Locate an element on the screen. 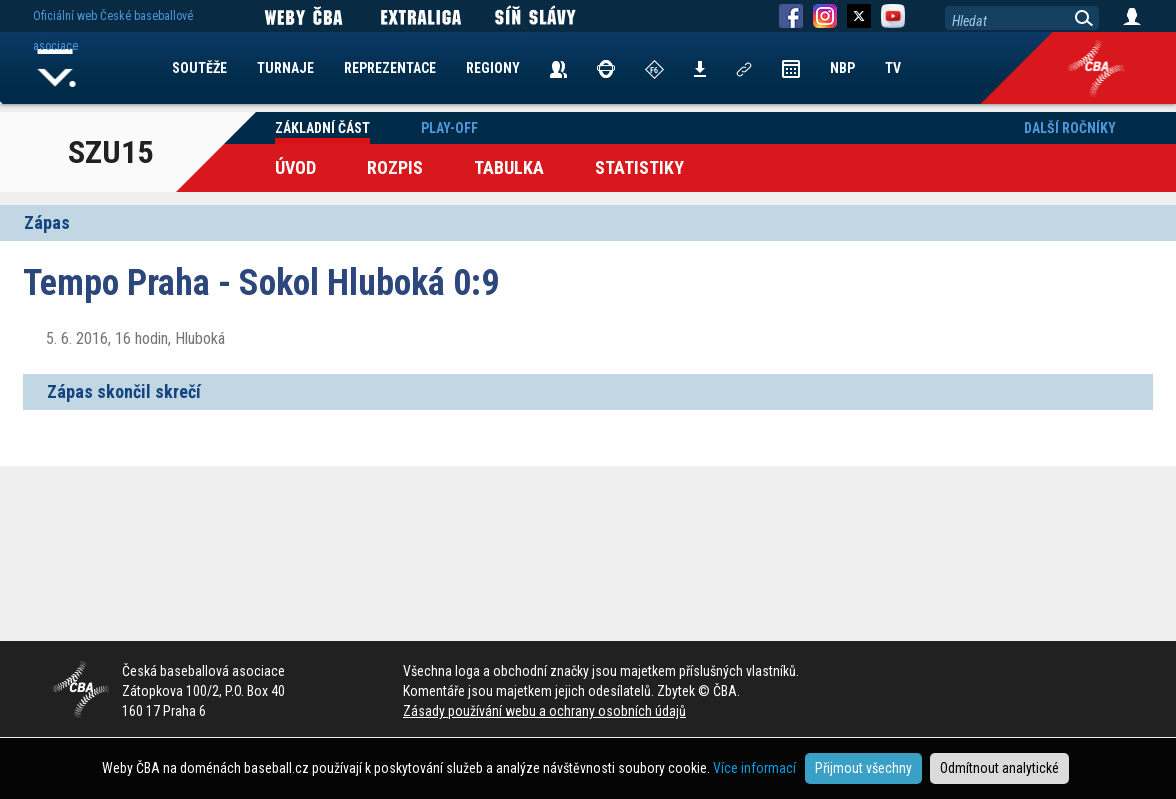 The width and height of the screenshot is (1176, 799). SOUTĚŽE is located at coordinates (199, 68).